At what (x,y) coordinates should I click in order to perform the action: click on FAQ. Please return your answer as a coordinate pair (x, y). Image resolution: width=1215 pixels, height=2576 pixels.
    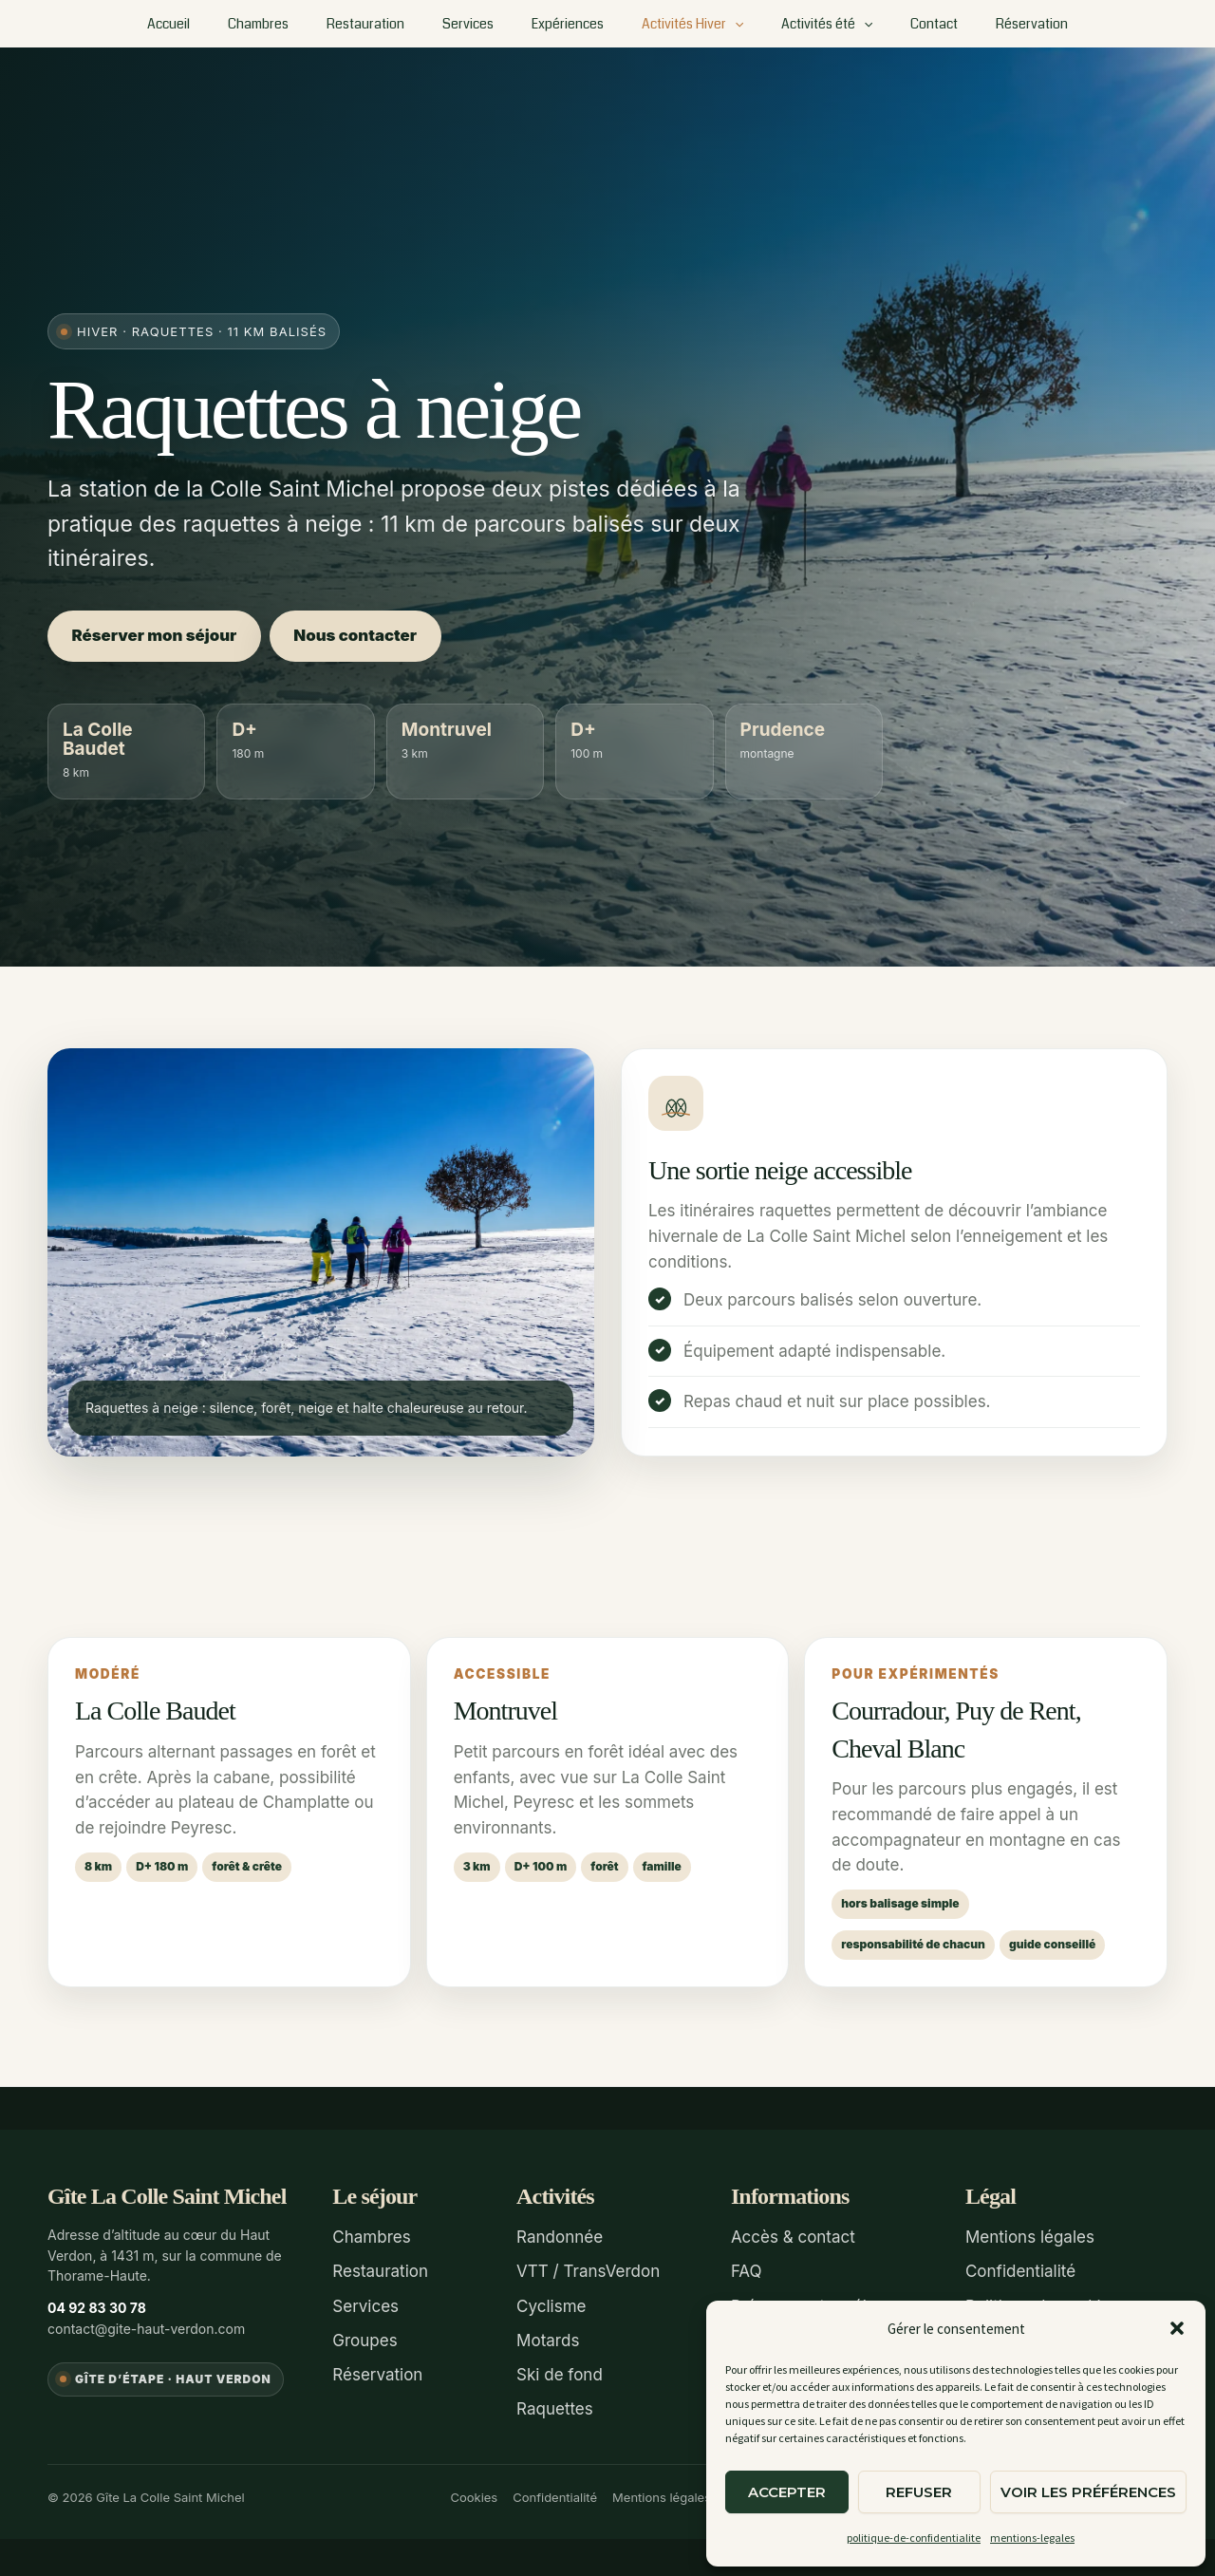
    Looking at the image, I should click on (746, 2270).